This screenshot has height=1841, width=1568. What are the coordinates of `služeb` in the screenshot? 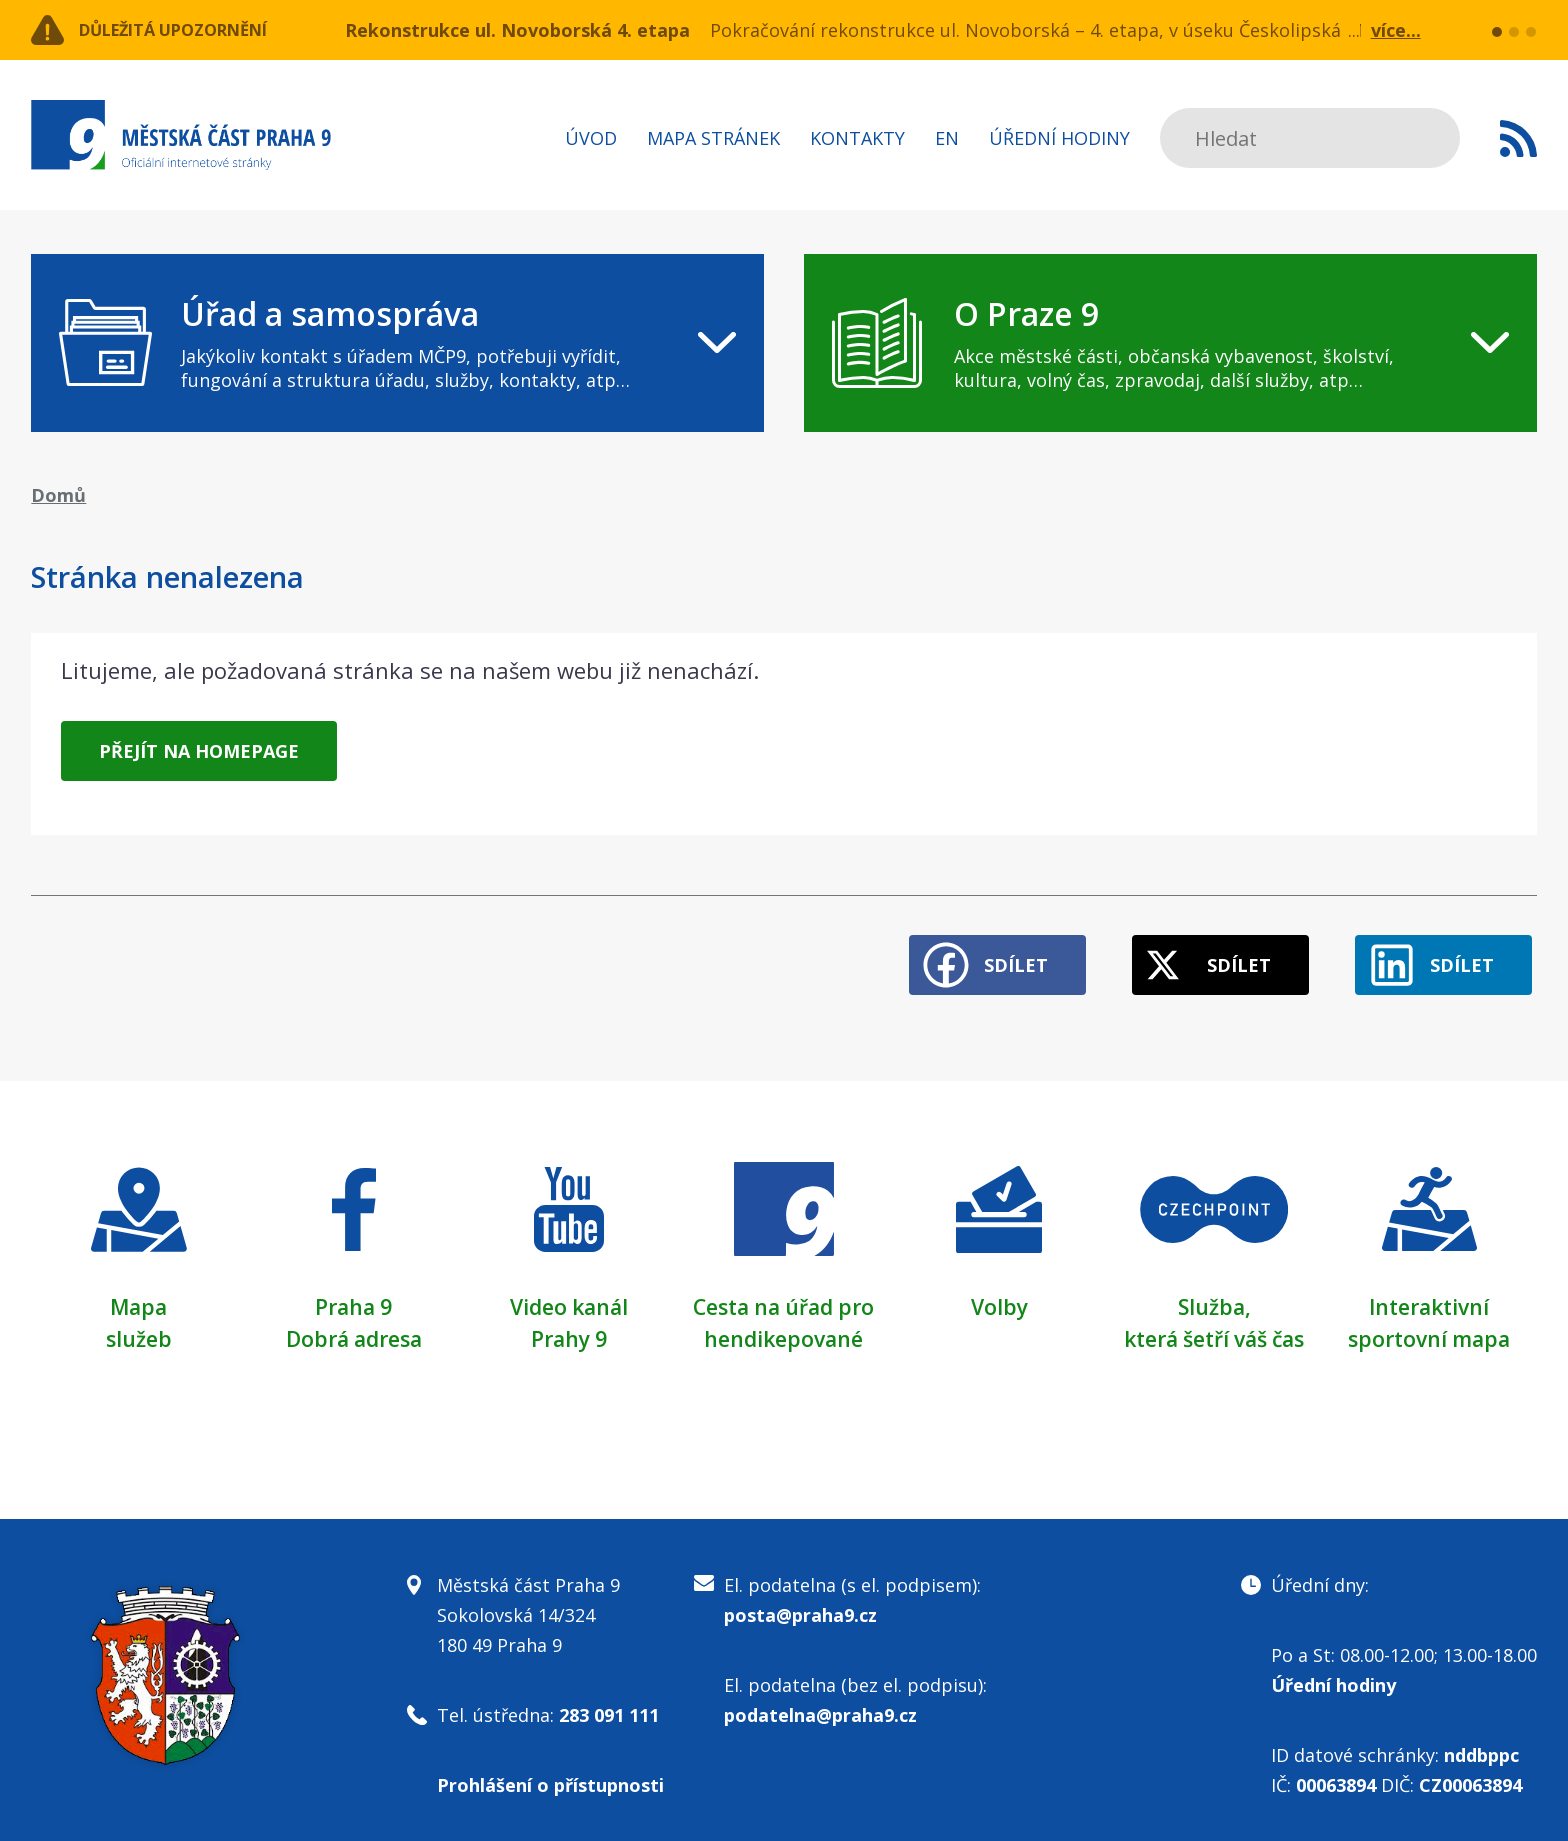 It's located at (138, 1329).